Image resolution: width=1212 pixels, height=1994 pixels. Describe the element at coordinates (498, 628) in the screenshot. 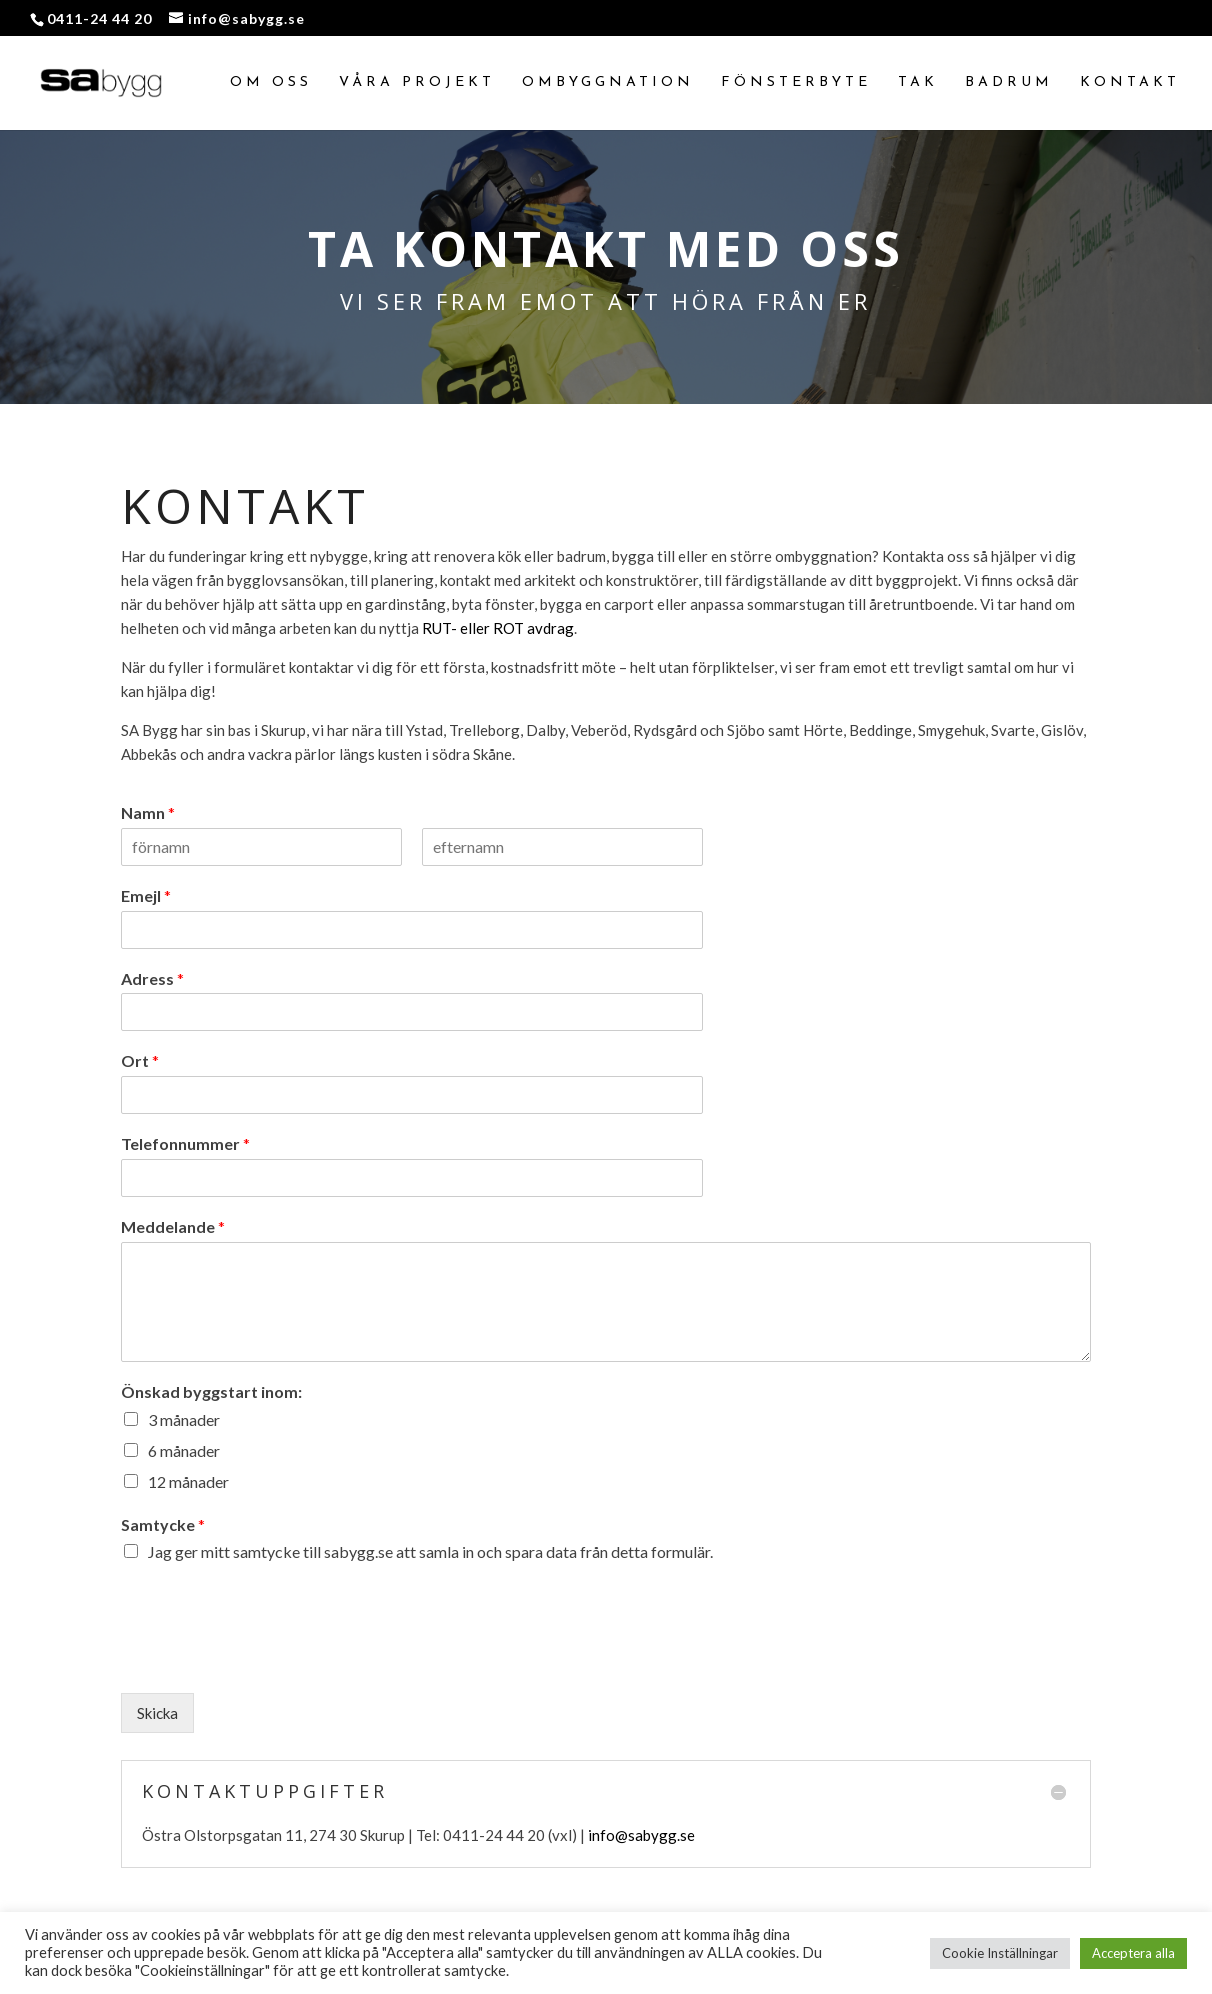

I see `RUT- eller ROT avdrag` at that location.